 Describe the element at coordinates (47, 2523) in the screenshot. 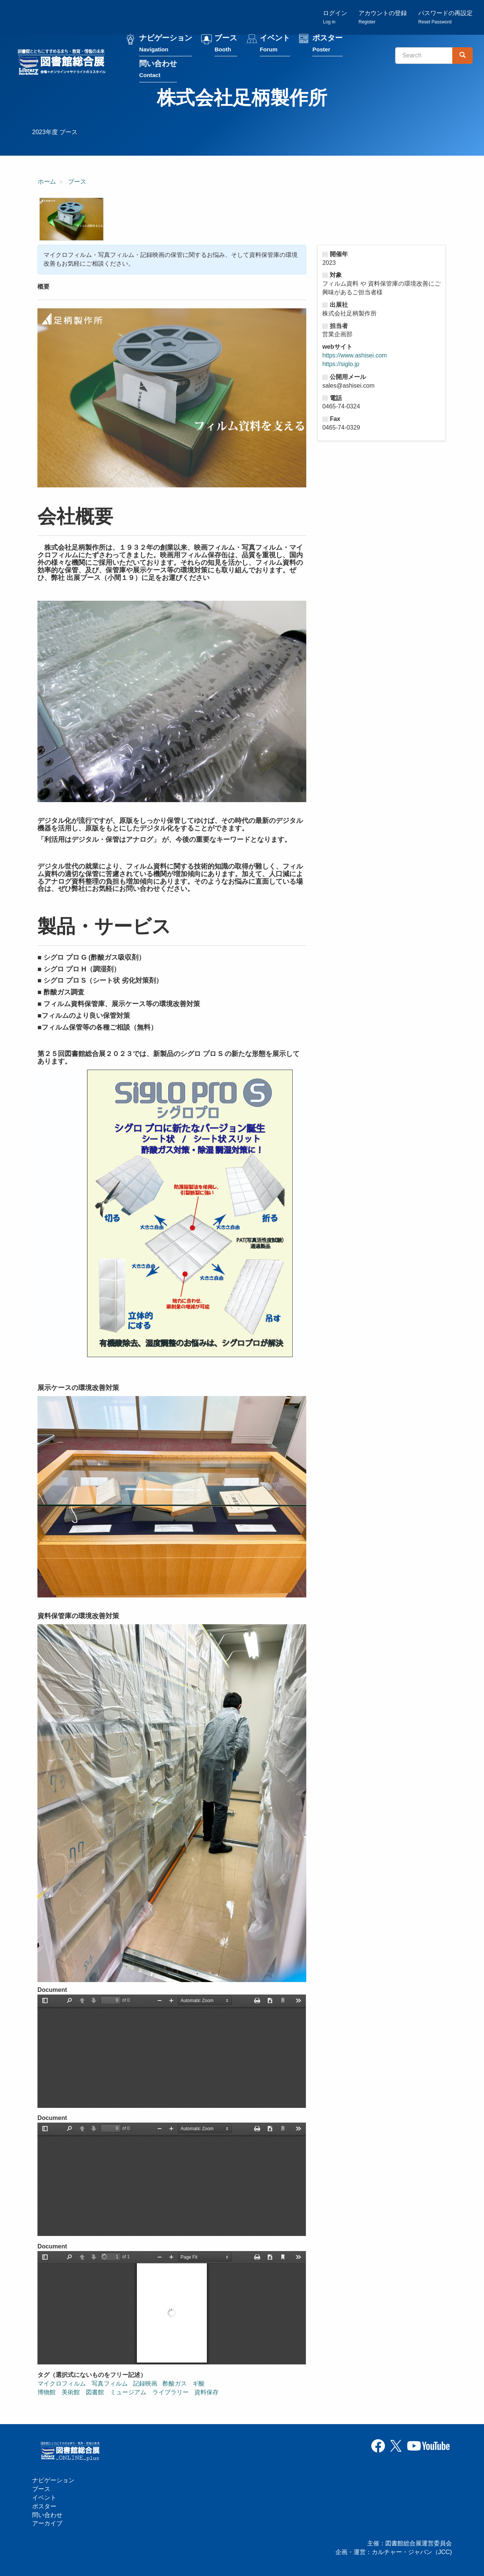

I see `アーカイブ` at that location.